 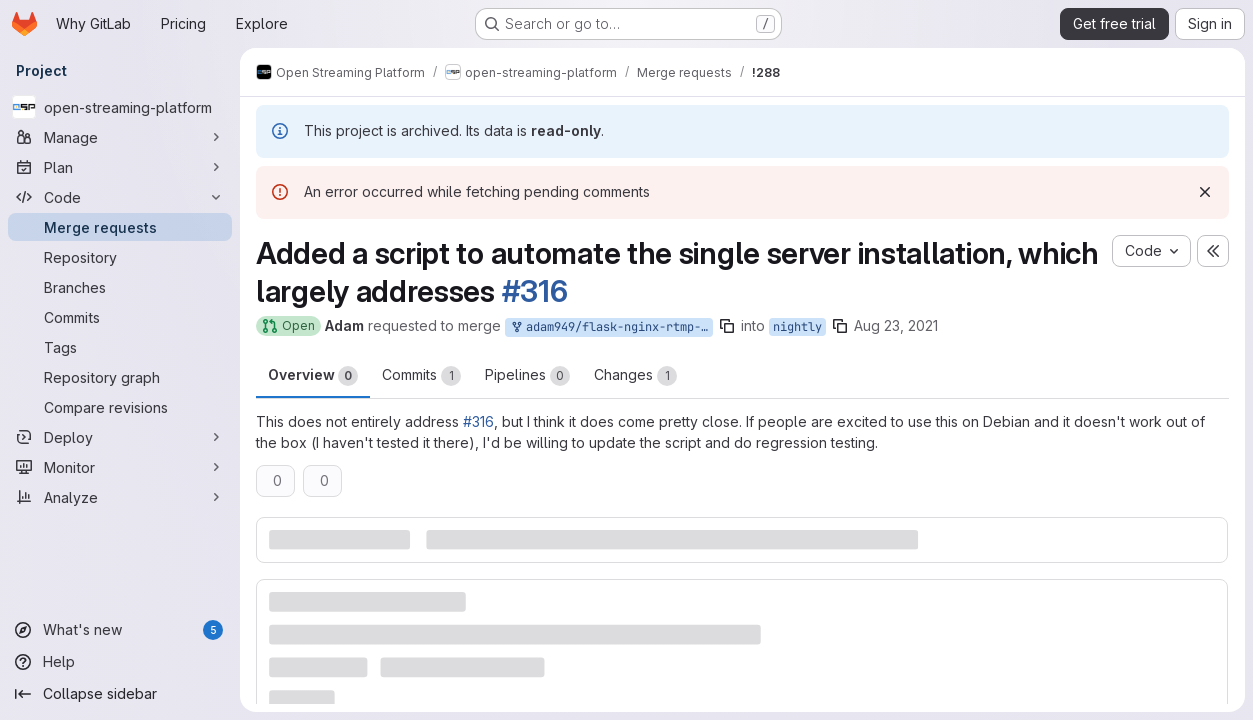 What do you see at coordinates (527, 376) in the screenshot?
I see `Pipelines` at bounding box center [527, 376].